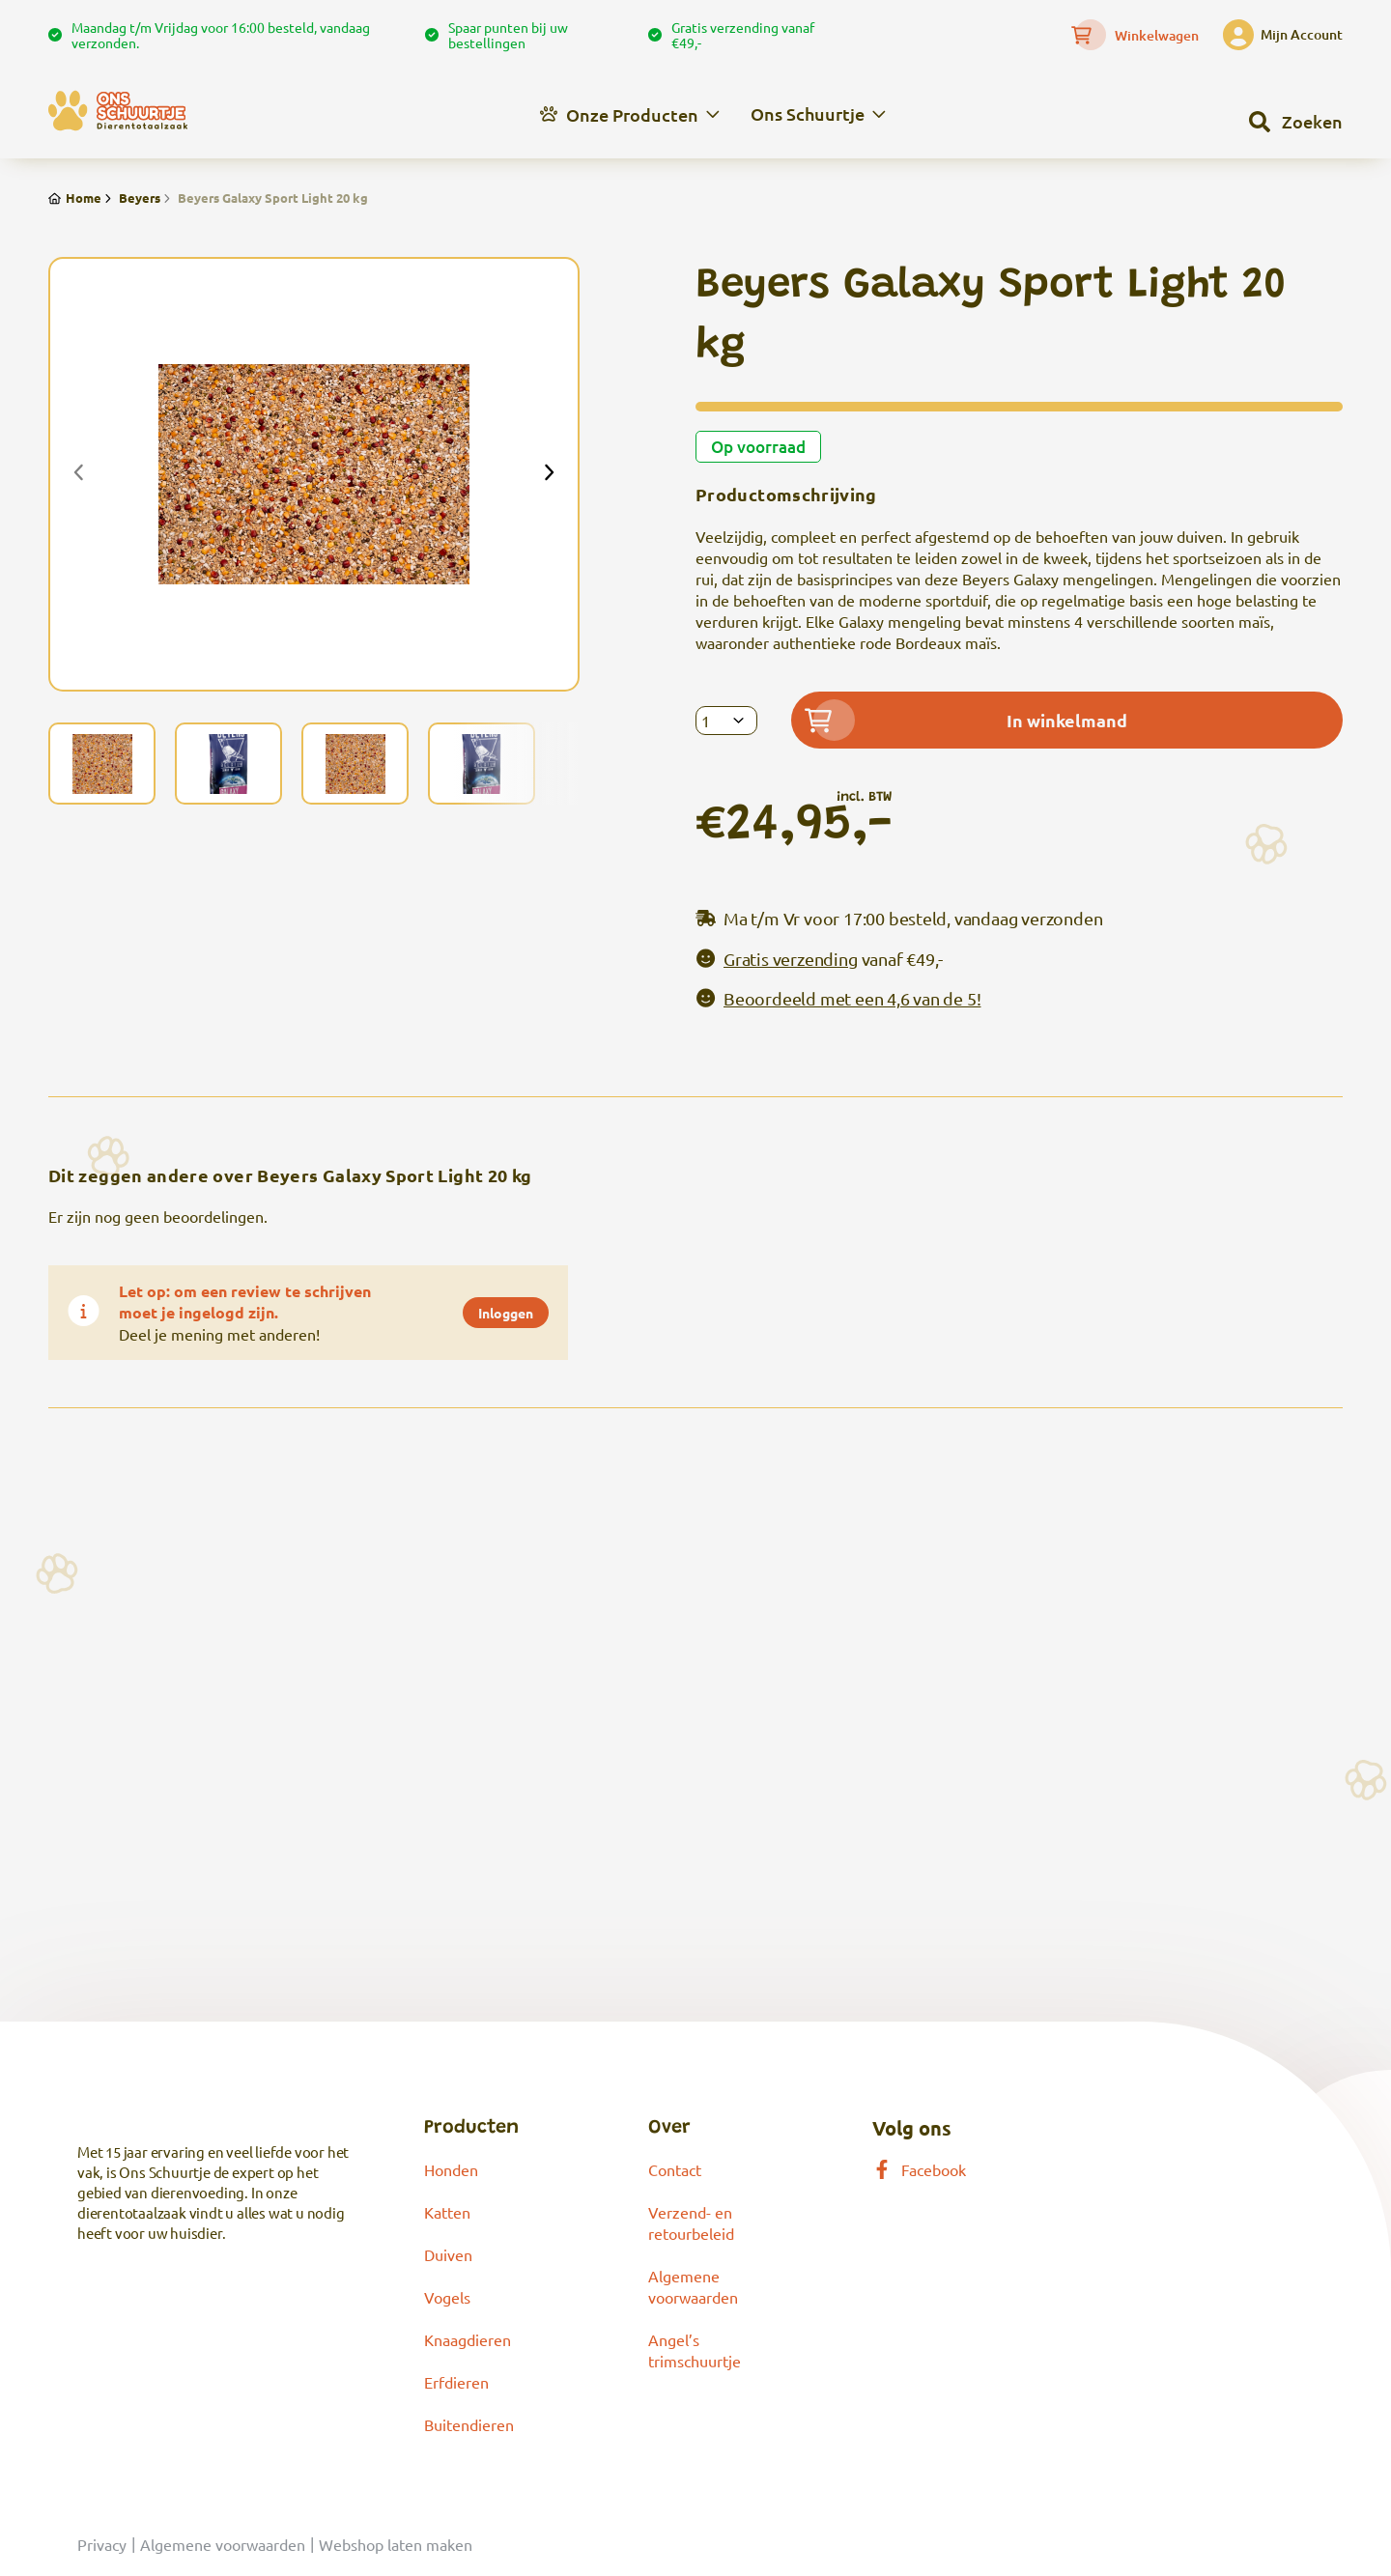 The image size is (1391, 2576). Describe the element at coordinates (102, 2544) in the screenshot. I see `Privacy` at that location.